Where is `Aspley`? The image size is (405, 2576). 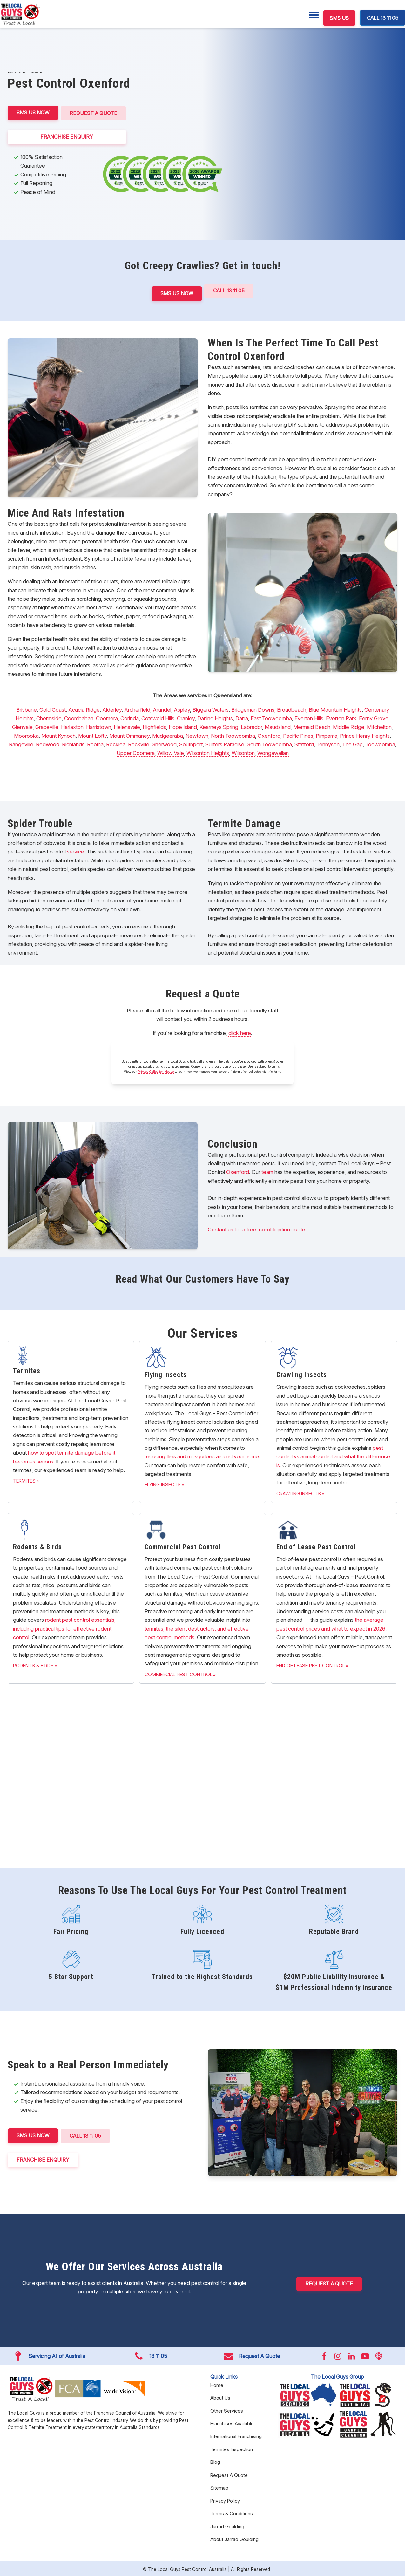 Aspley is located at coordinates (182, 708).